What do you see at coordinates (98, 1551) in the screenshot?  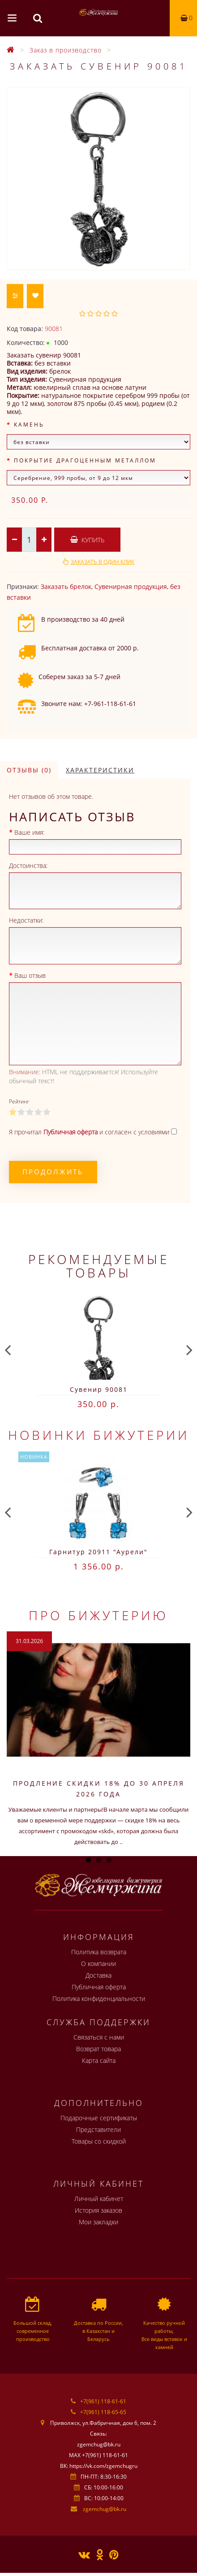 I see `Гарнитур 20911 "Аурели"` at bounding box center [98, 1551].